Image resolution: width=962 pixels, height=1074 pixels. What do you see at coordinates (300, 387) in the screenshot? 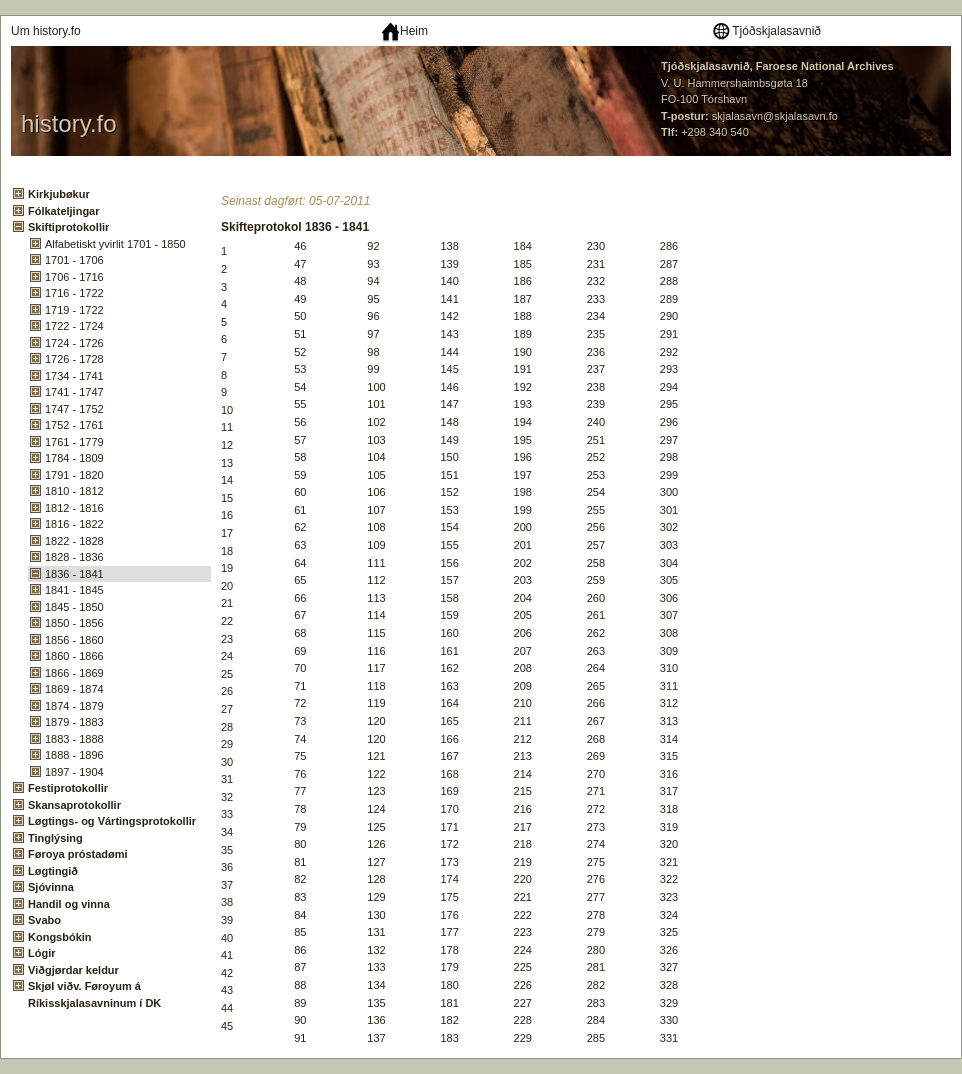
I see `54` at bounding box center [300, 387].